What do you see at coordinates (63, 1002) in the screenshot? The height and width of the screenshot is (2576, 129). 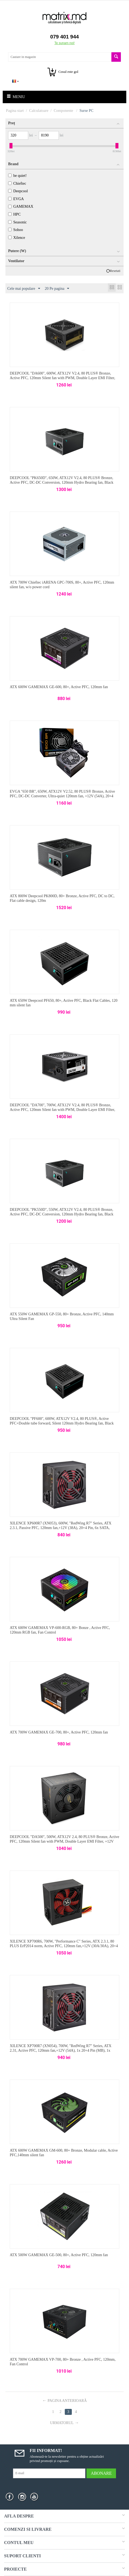 I see `ATX 650W Deepcool PF650, 80+, Active PFC, Black Flat Cables, 120 mm silent fan` at bounding box center [63, 1002].